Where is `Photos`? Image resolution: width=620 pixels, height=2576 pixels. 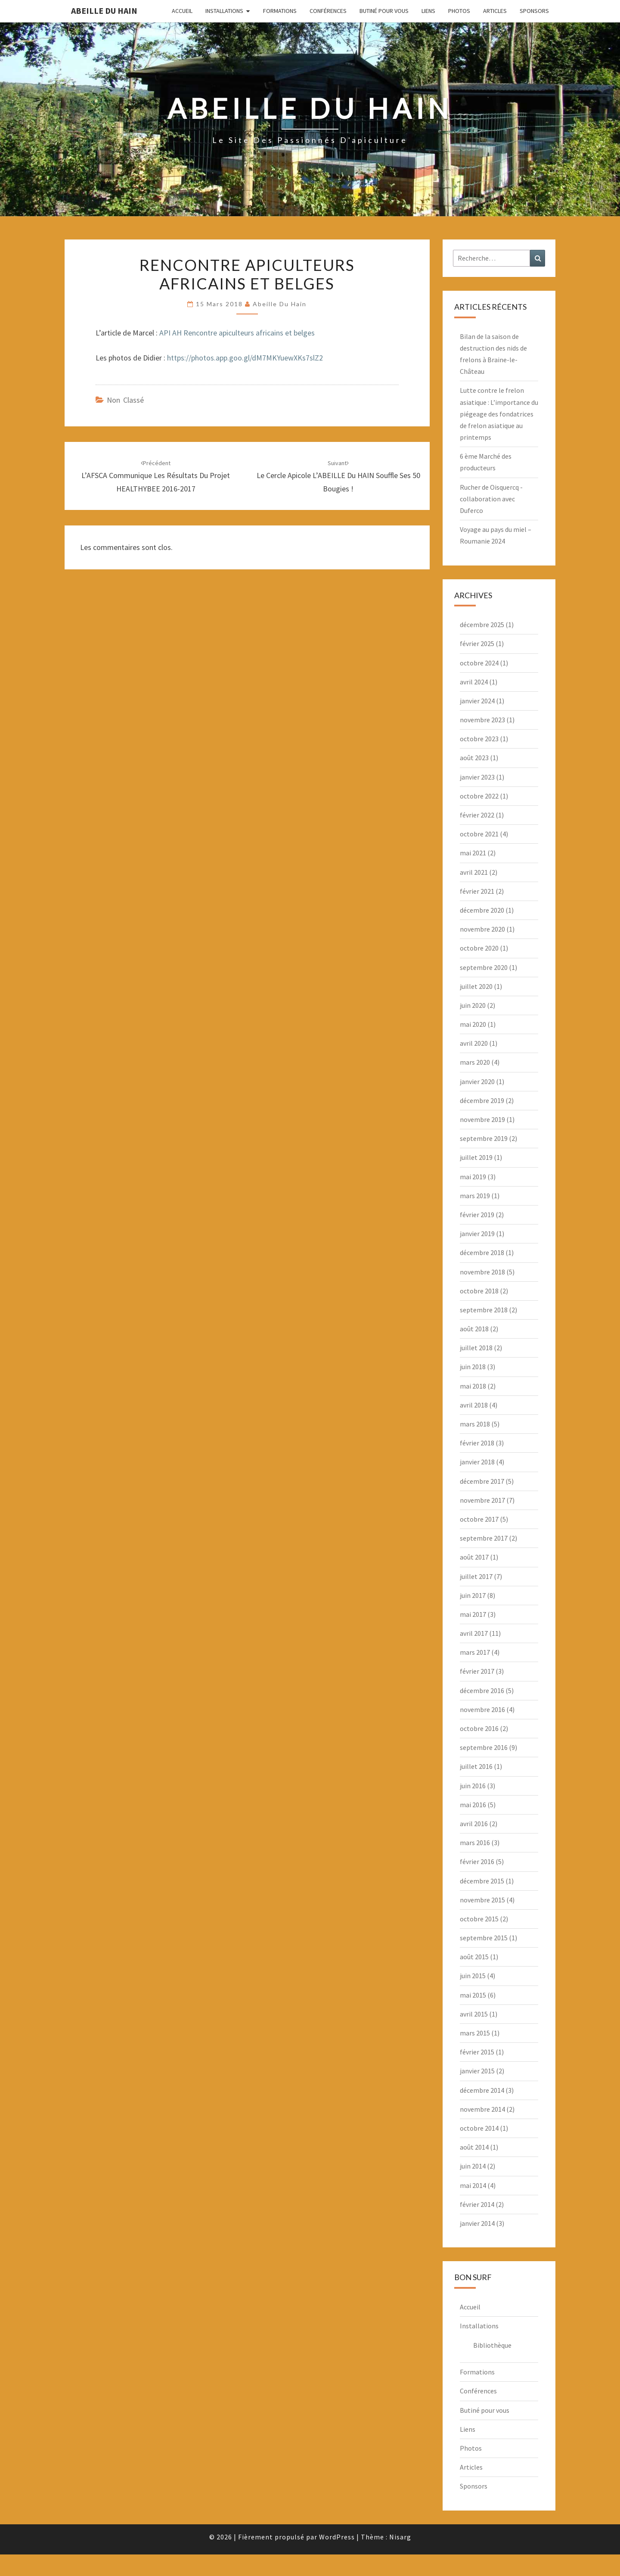
Photos is located at coordinates (459, 11).